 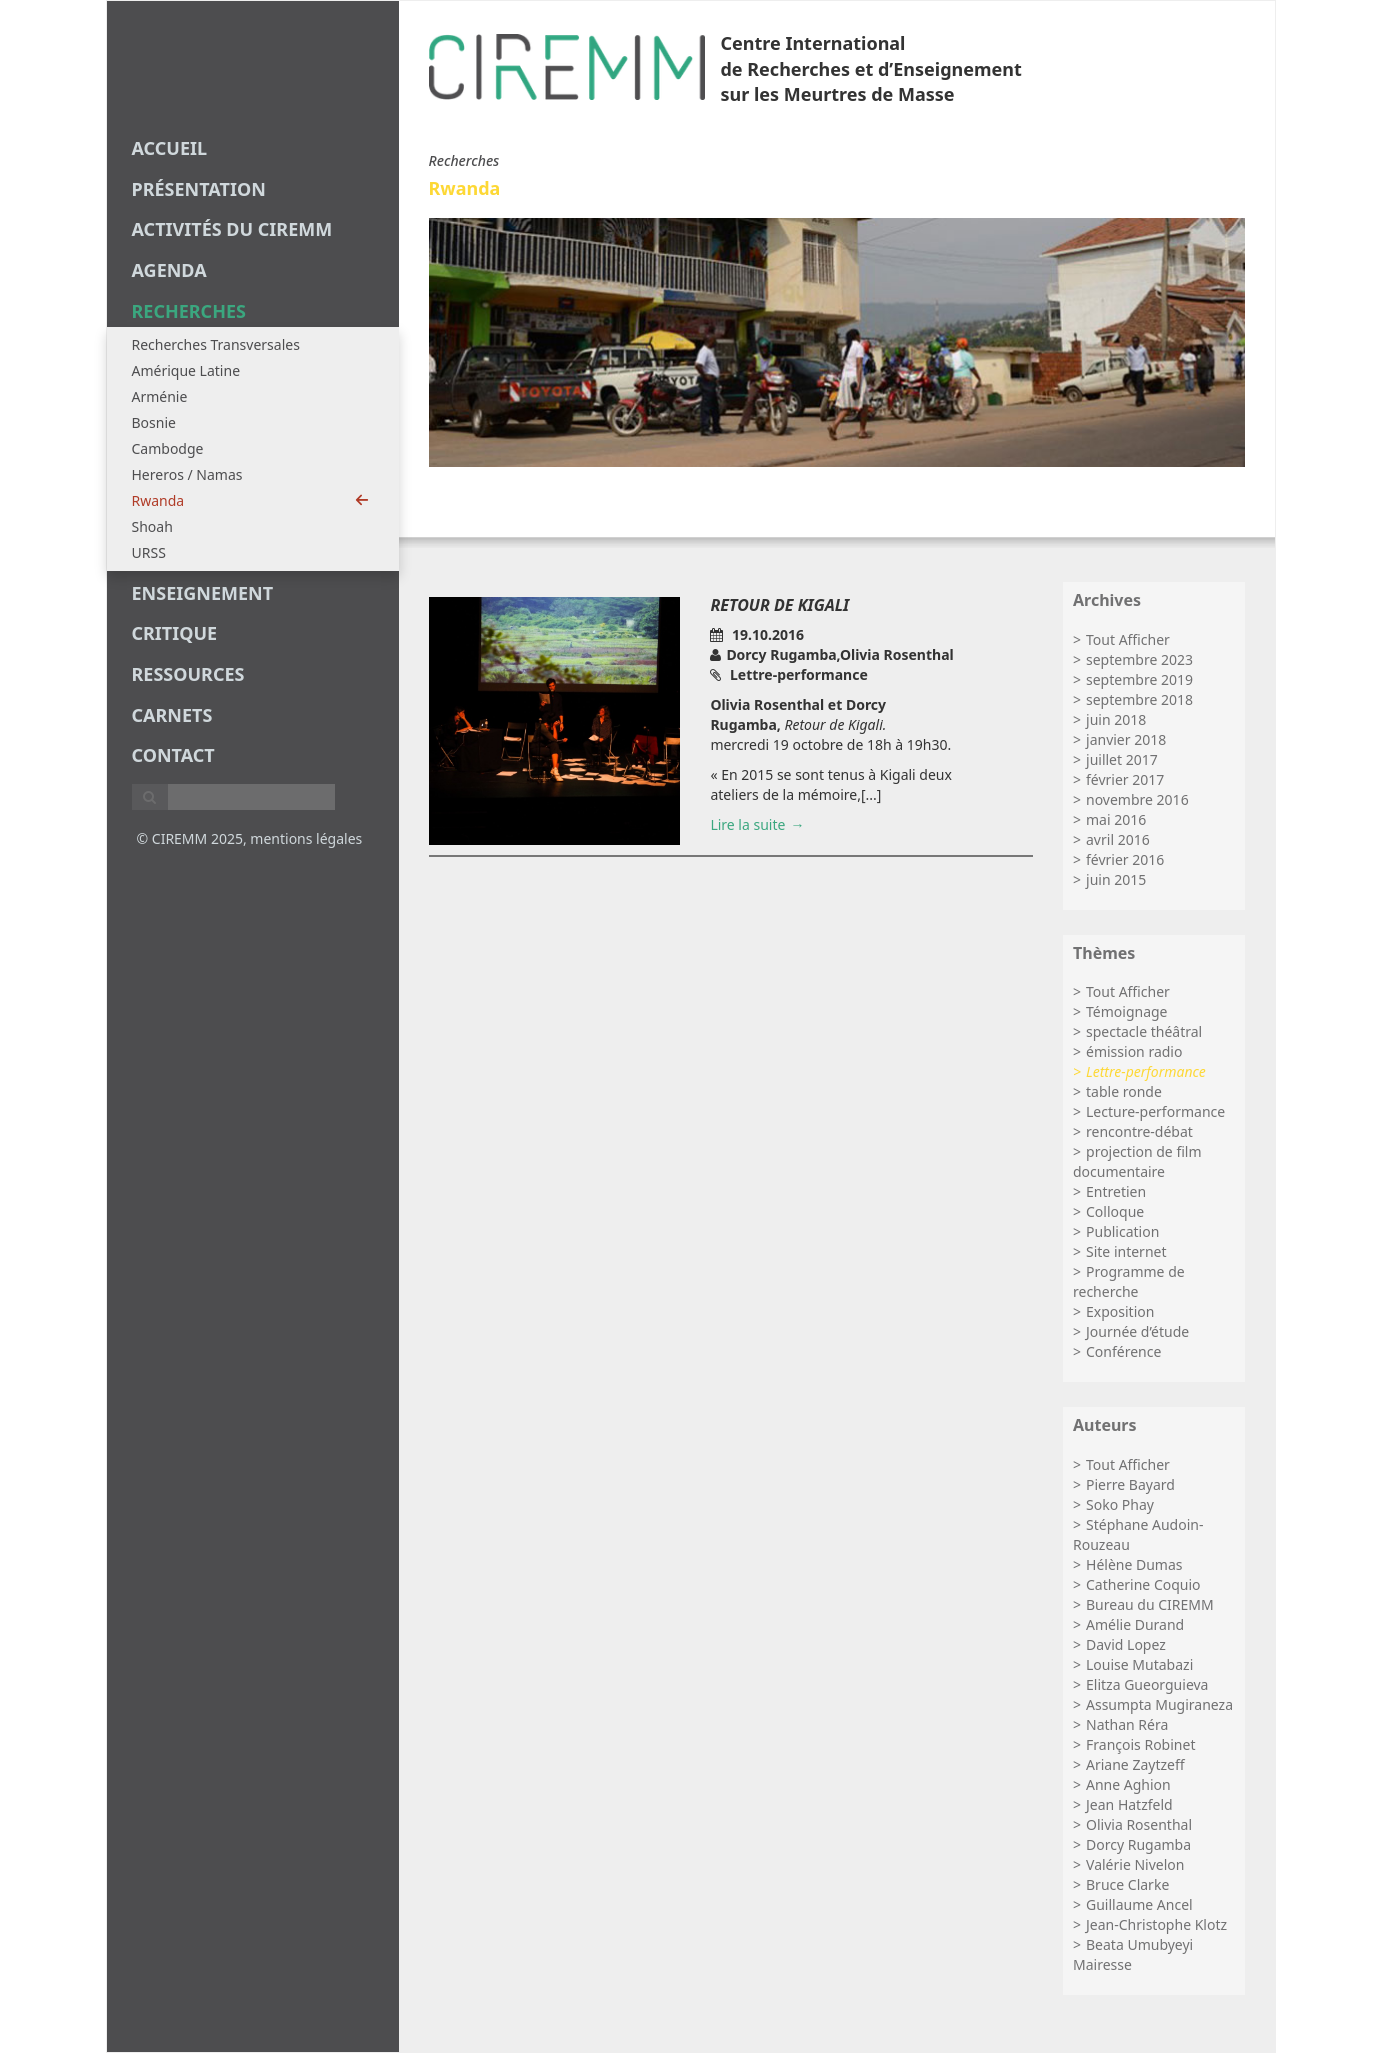 What do you see at coordinates (1147, 1684) in the screenshot?
I see `Elitza Gueorguieva` at bounding box center [1147, 1684].